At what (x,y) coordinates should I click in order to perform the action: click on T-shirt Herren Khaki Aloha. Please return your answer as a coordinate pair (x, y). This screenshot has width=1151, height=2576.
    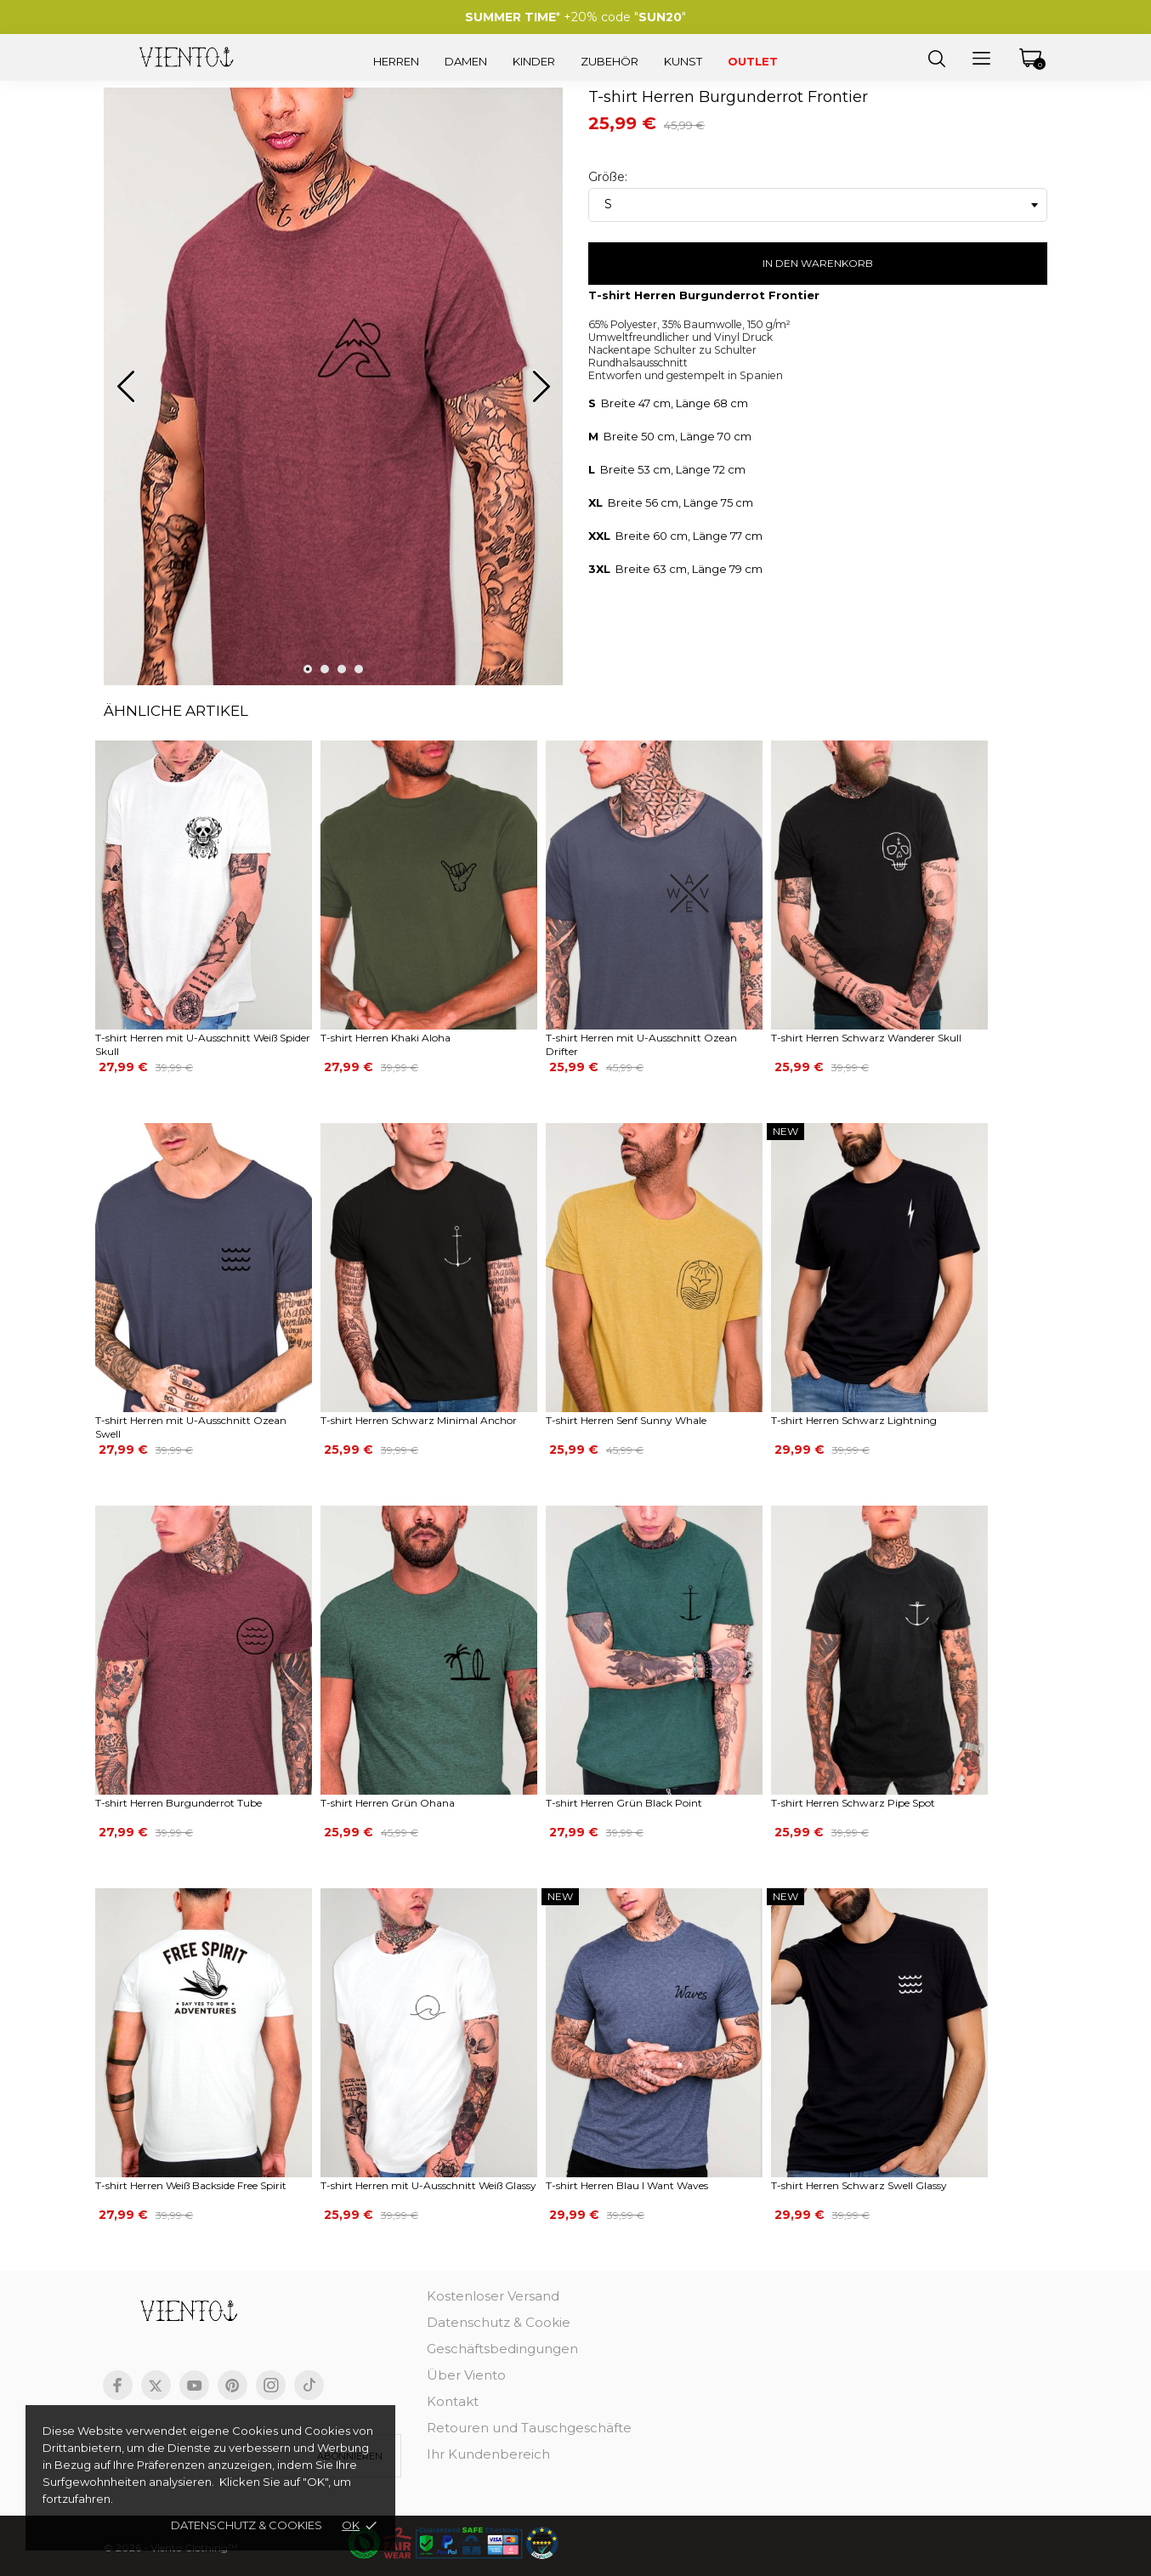
    Looking at the image, I should click on (385, 1037).